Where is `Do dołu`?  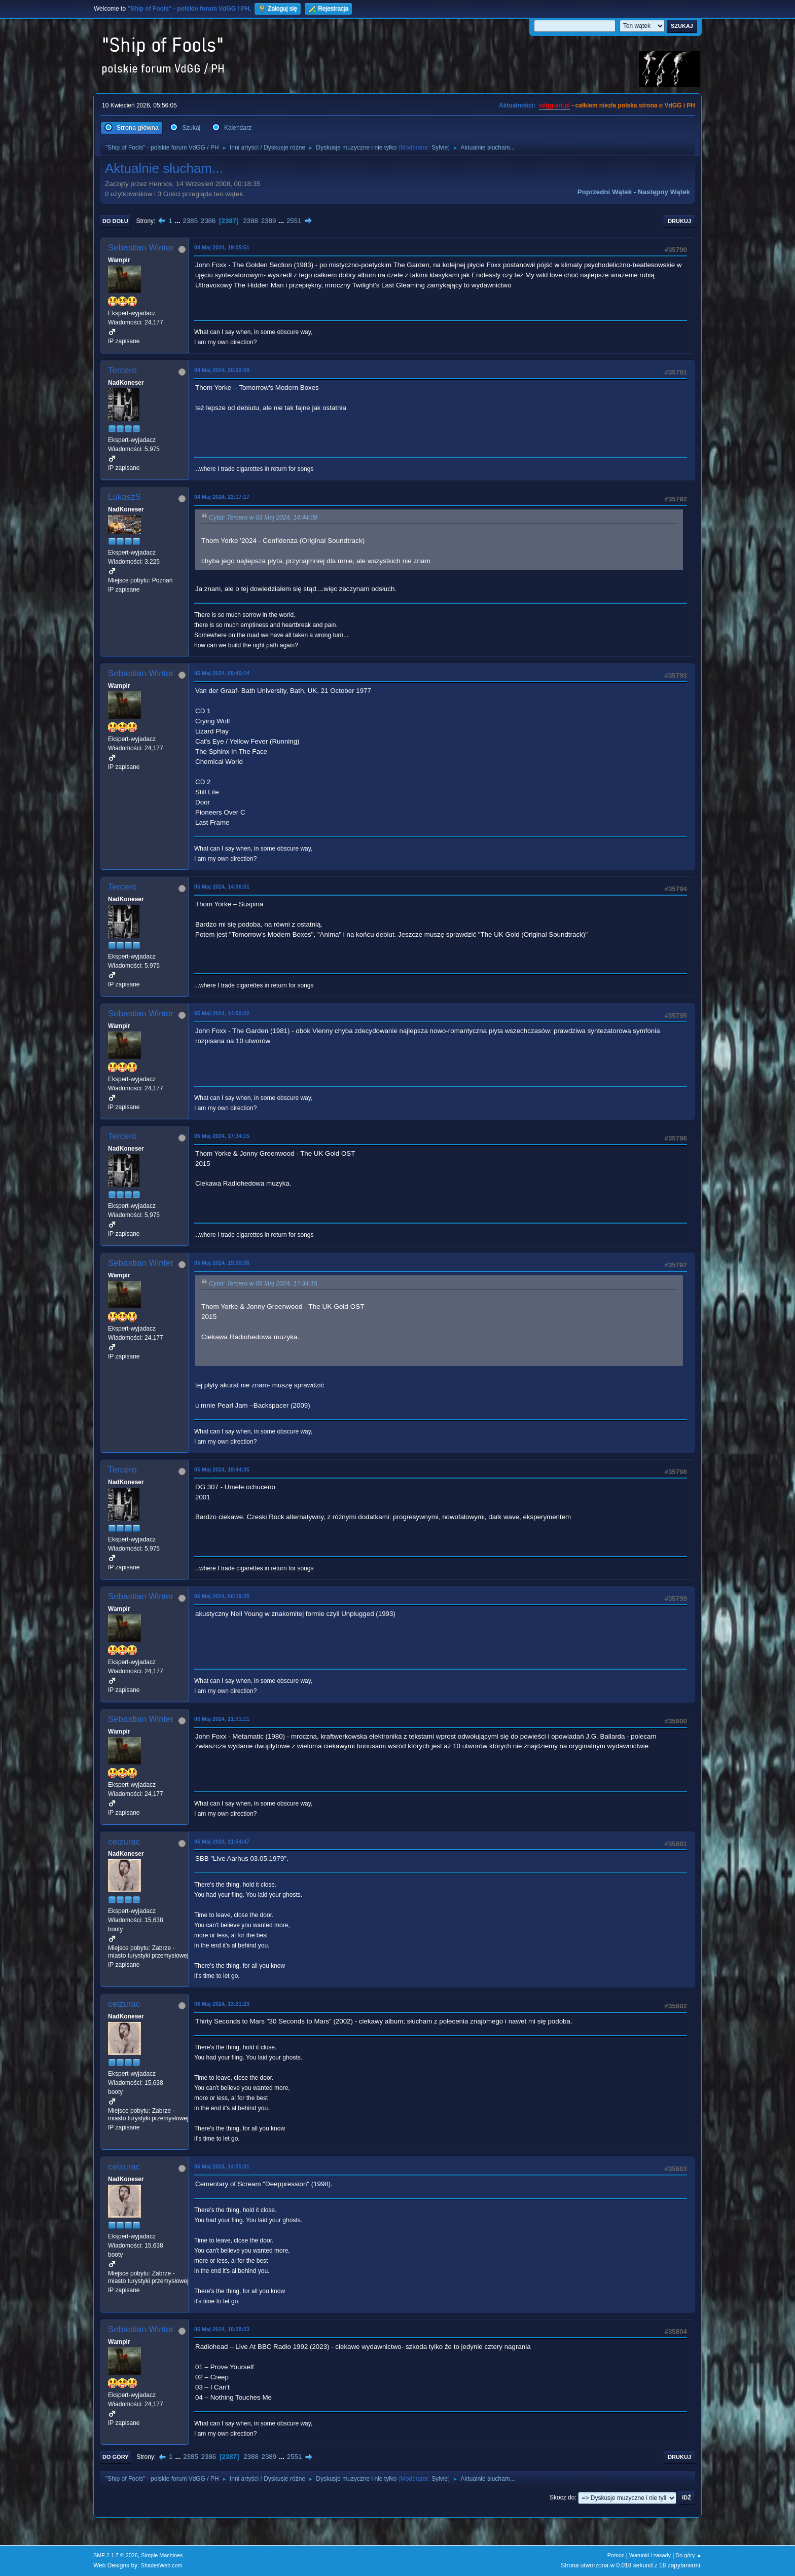 Do dołu is located at coordinates (115, 221).